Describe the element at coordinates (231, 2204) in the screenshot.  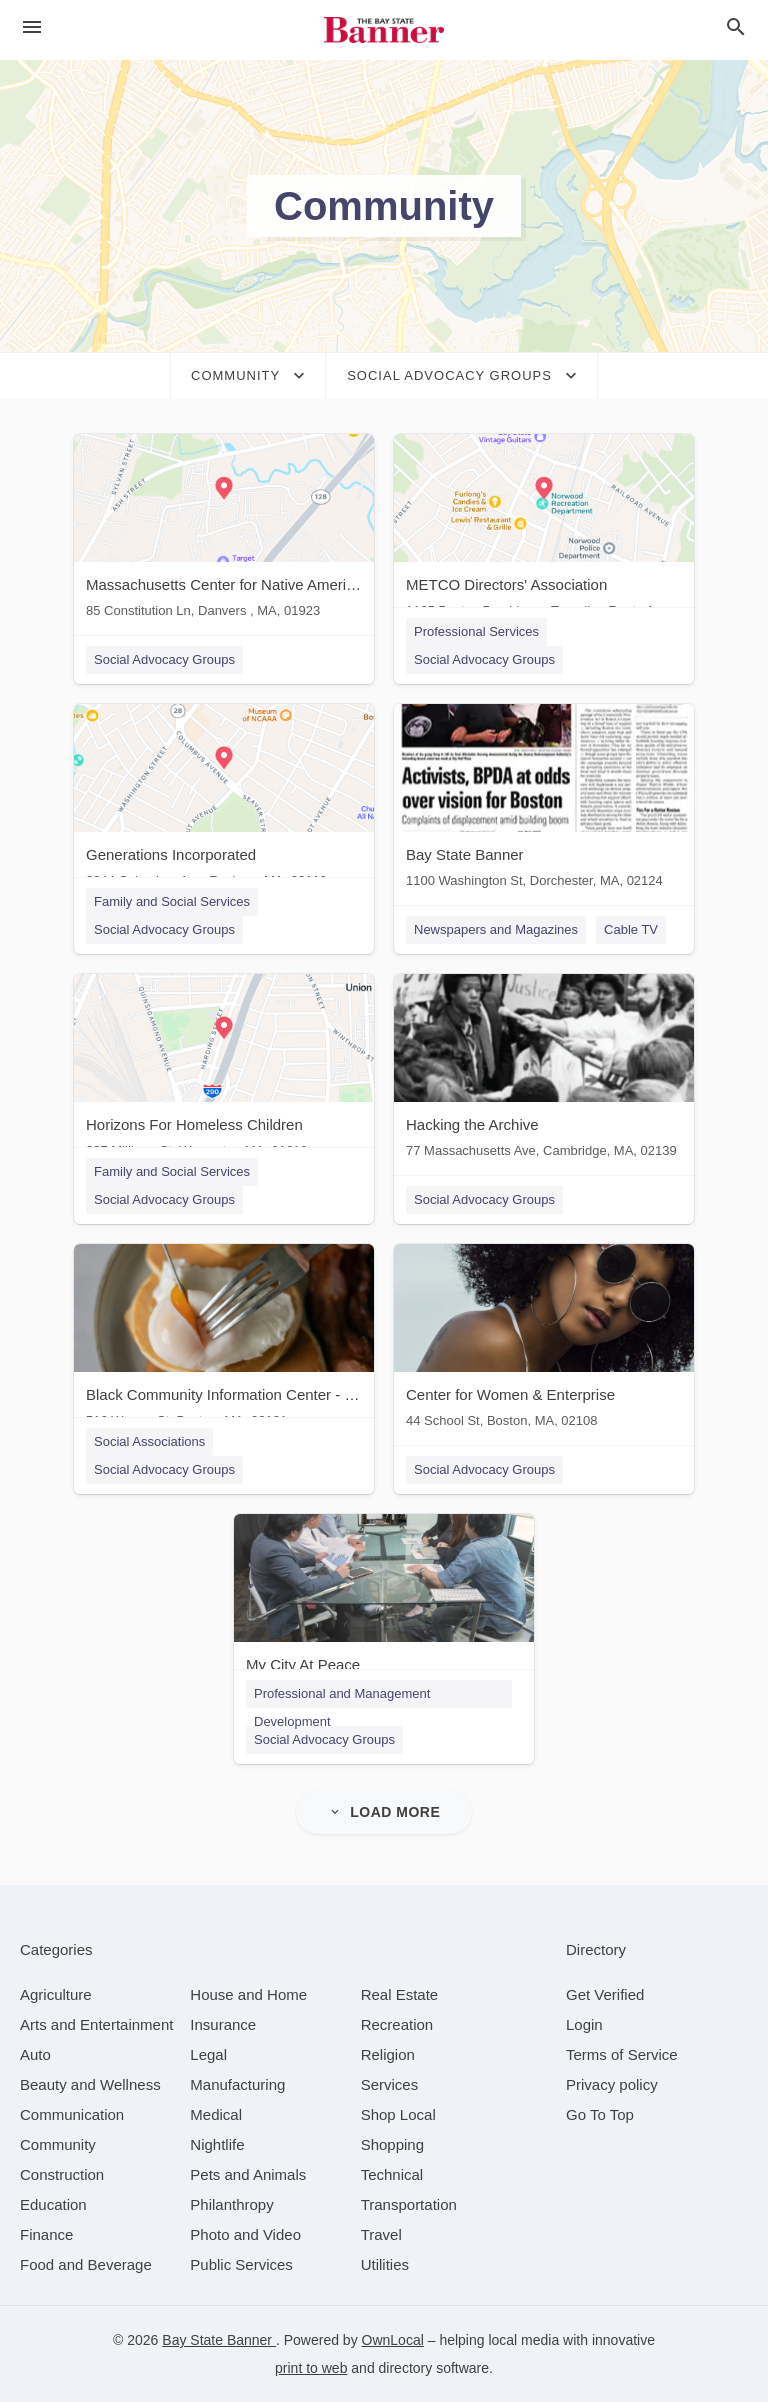
I see `[category Philanthropy]` at that location.